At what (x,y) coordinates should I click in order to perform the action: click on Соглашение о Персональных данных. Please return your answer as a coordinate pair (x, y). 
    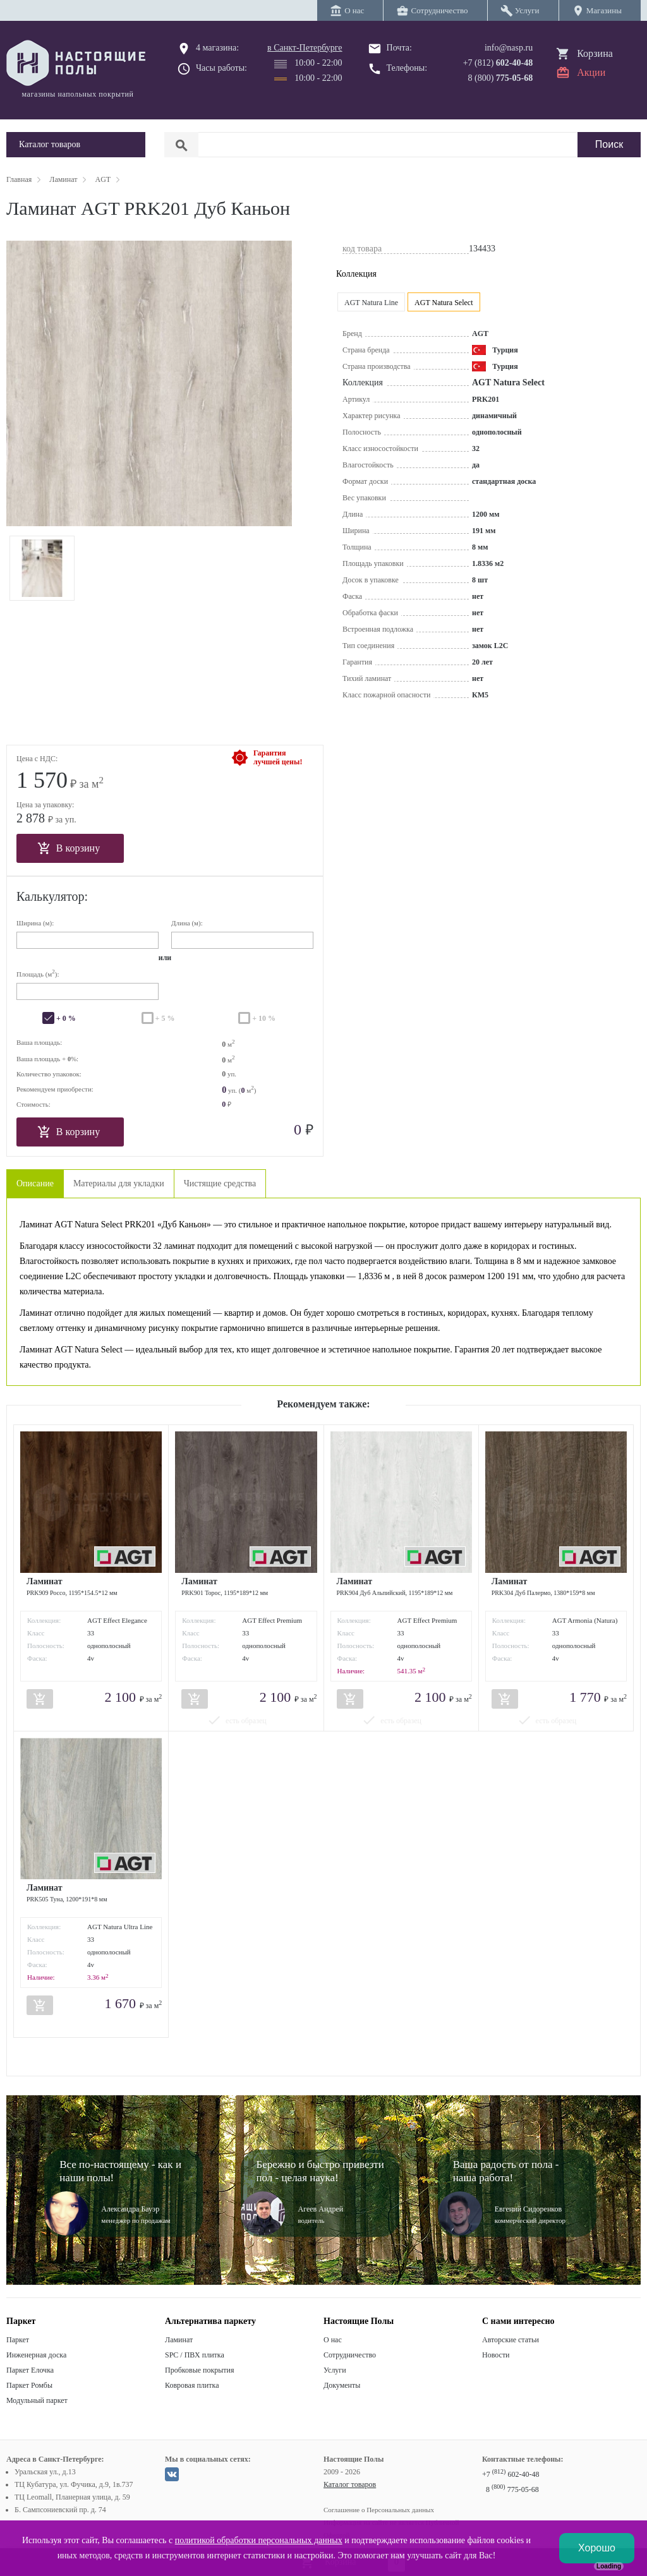
    Looking at the image, I should click on (379, 2509).